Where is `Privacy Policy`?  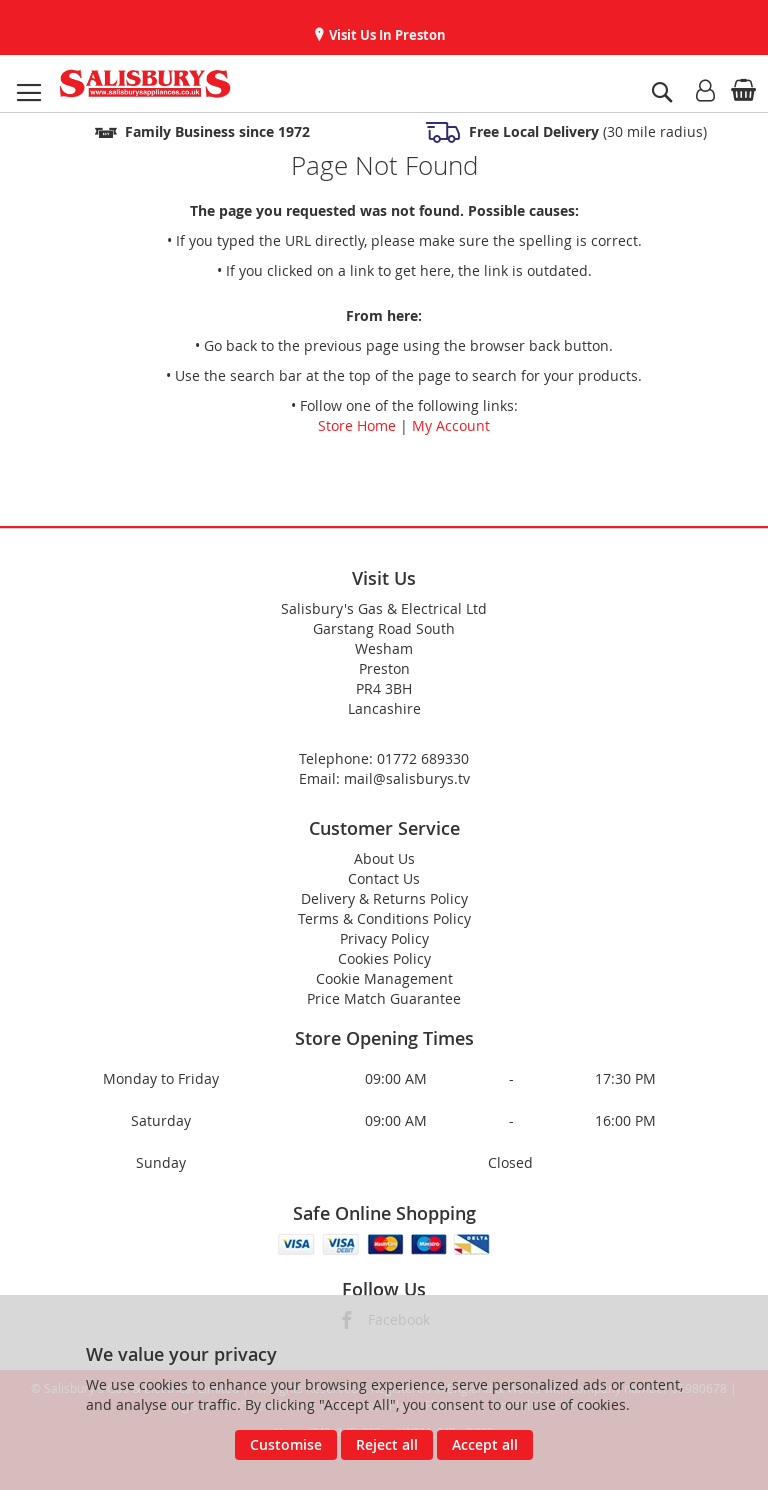 Privacy Policy is located at coordinates (384, 938).